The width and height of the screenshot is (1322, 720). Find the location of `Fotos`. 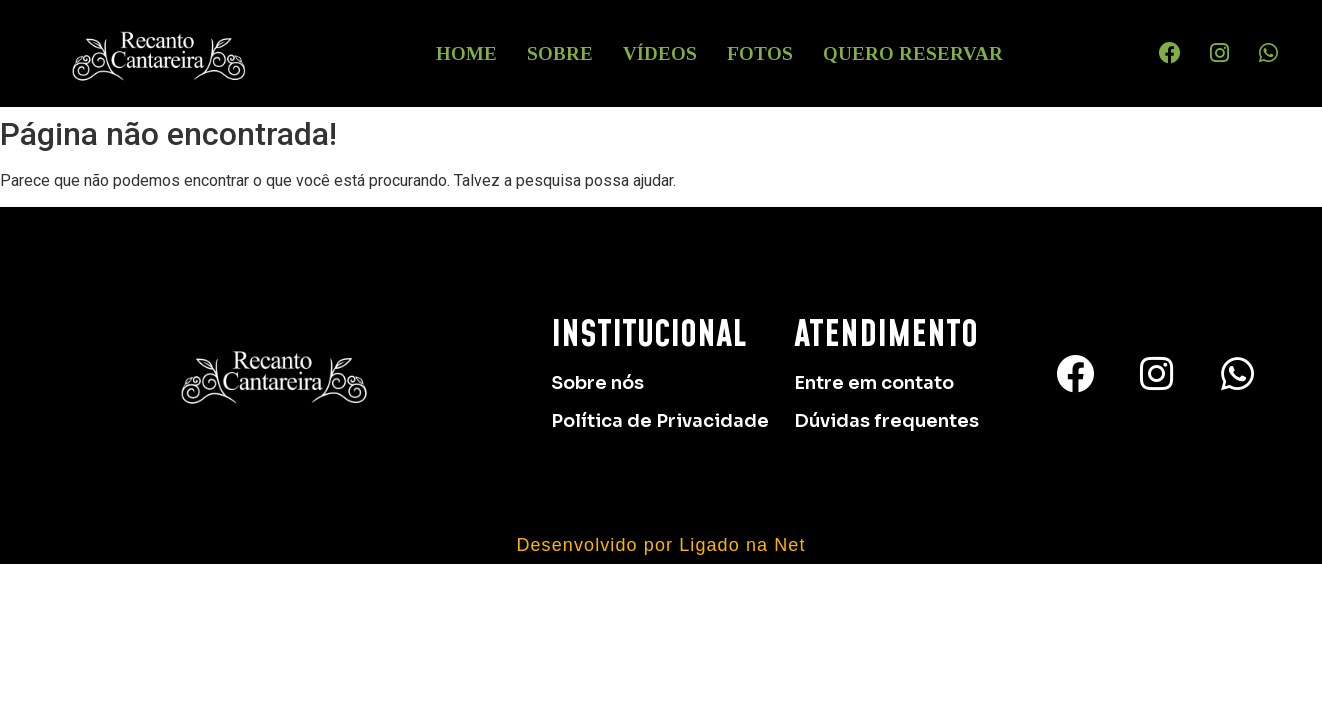

Fotos is located at coordinates (760, 53).